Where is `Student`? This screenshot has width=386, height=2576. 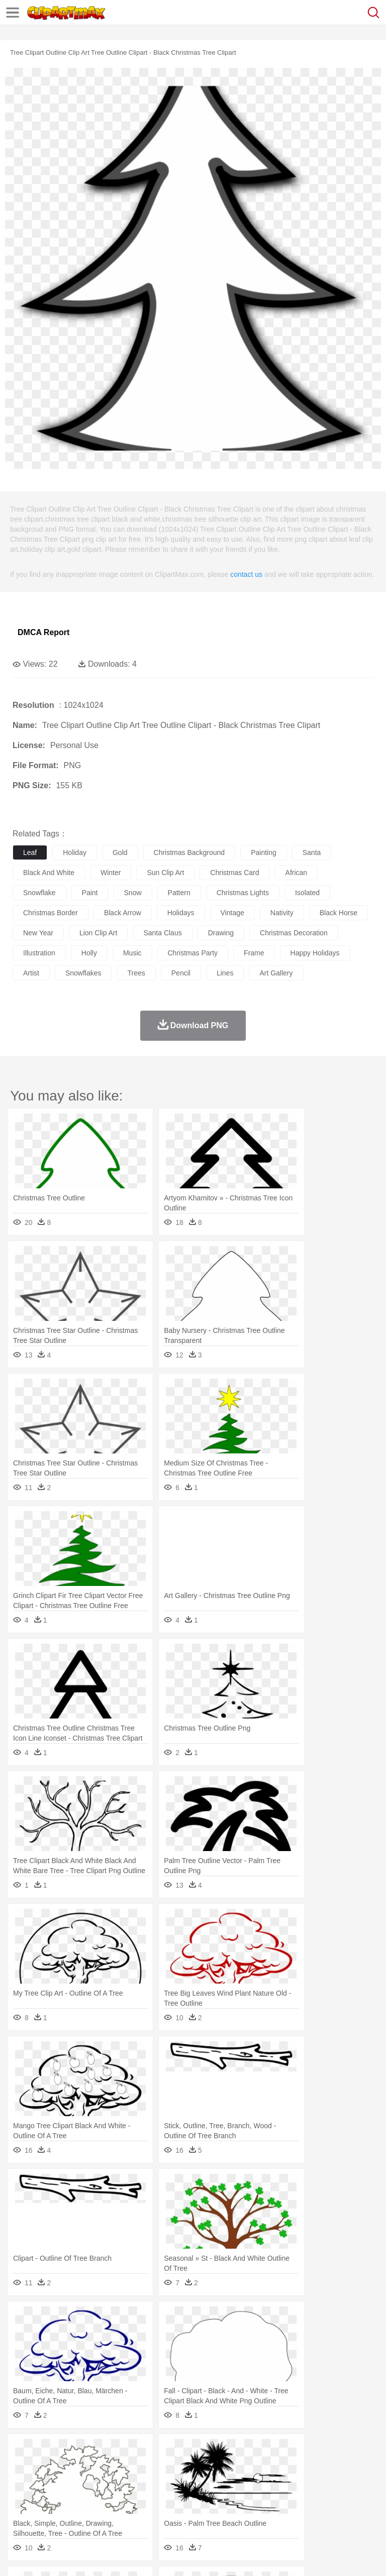
Student is located at coordinates (53, 2496).